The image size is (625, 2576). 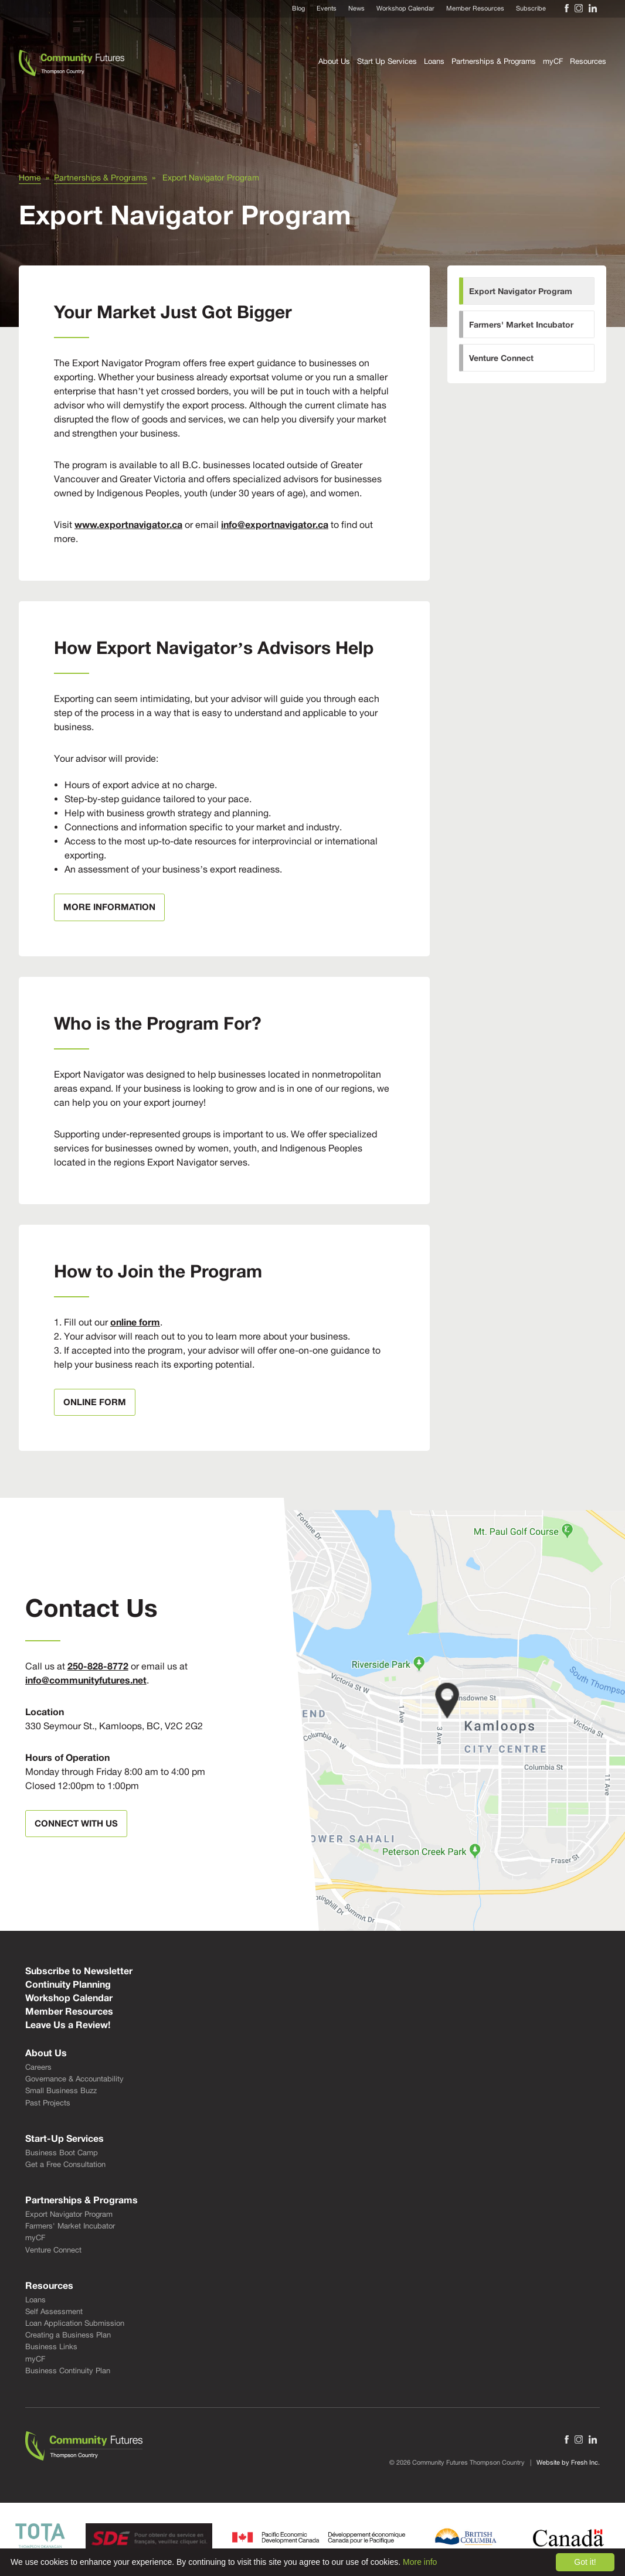 I want to click on News, so click(x=356, y=8).